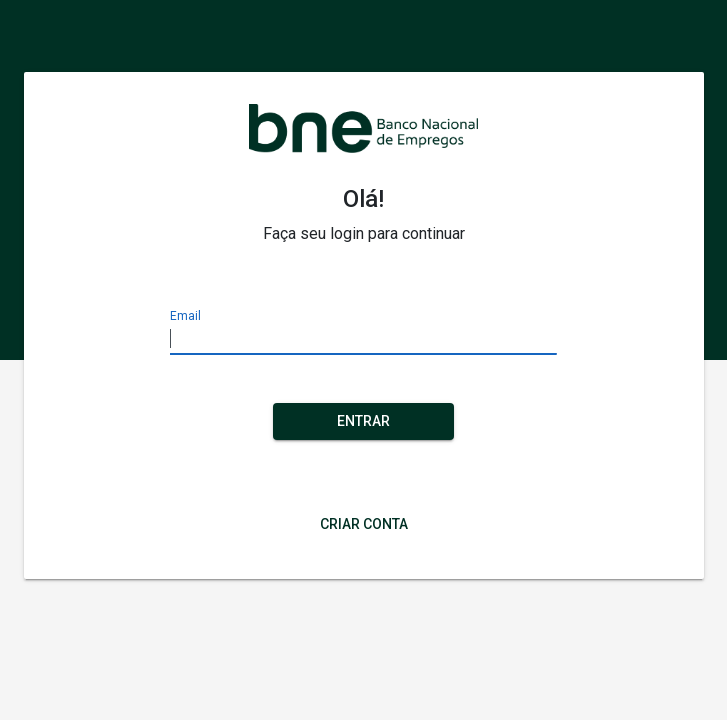 The height and width of the screenshot is (720, 727). Describe the element at coordinates (364, 523) in the screenshot. I see `Criar Conta` at that location.